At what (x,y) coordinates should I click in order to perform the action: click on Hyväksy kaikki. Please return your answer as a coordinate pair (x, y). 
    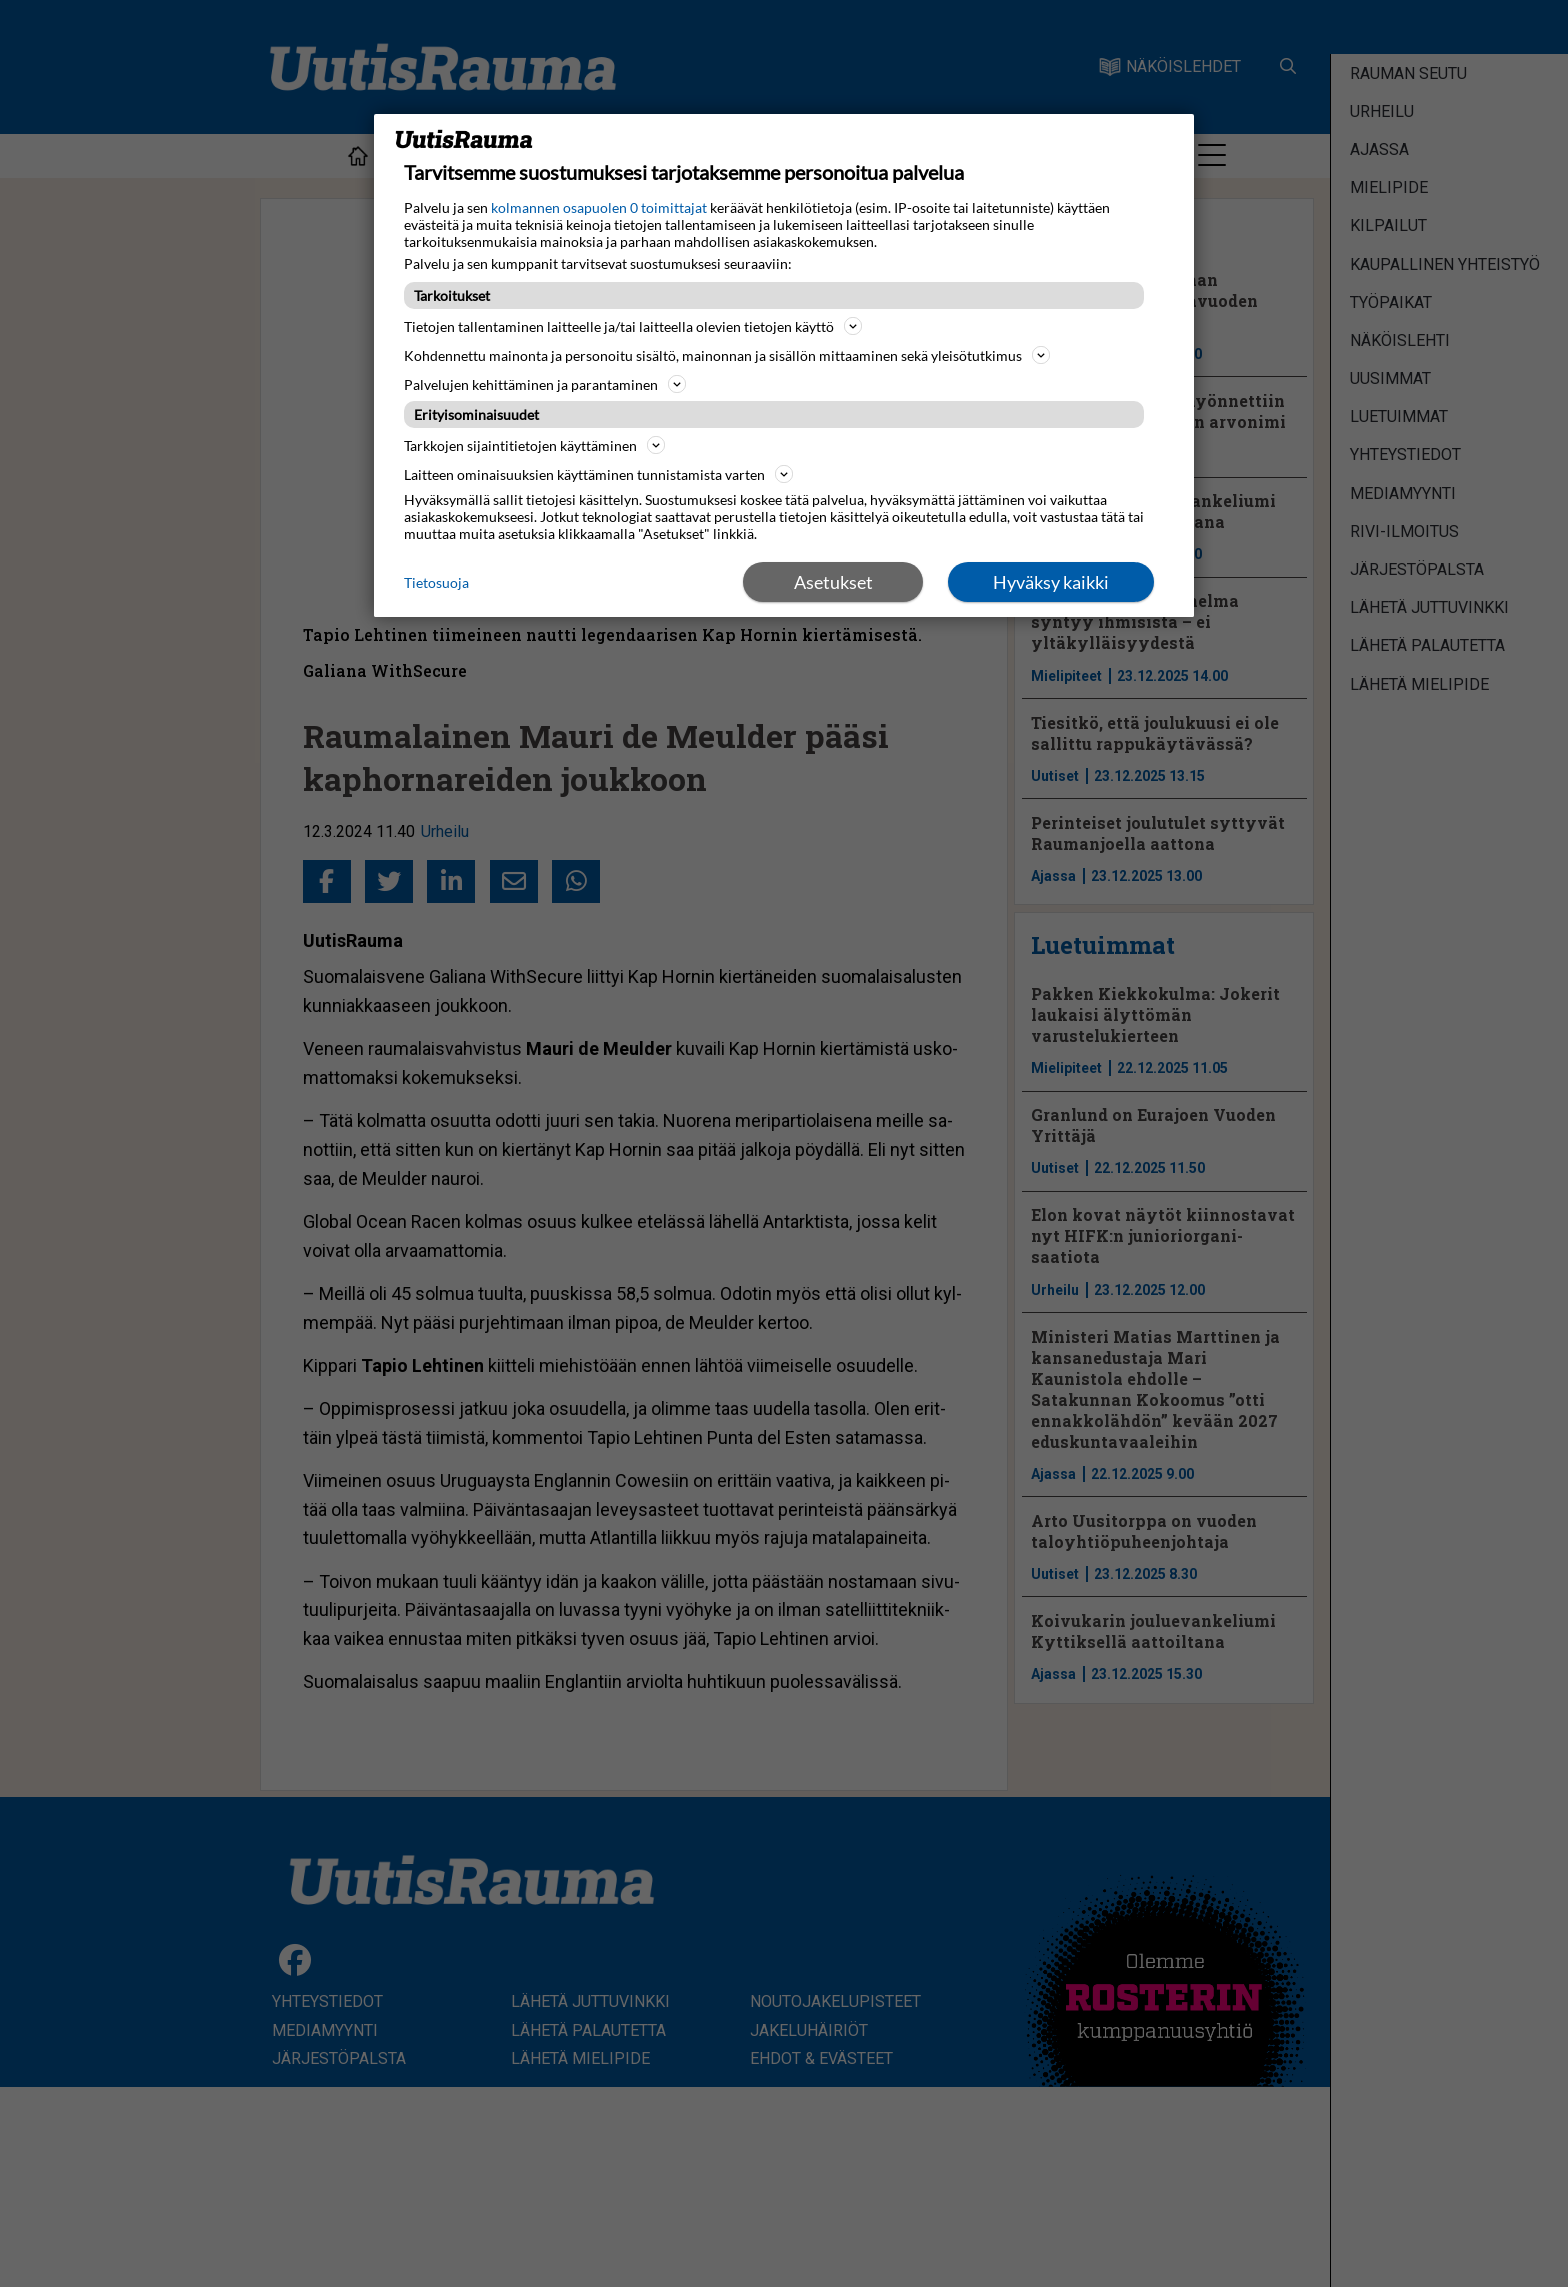
    Looking at the image, I should click on (1051, 582).